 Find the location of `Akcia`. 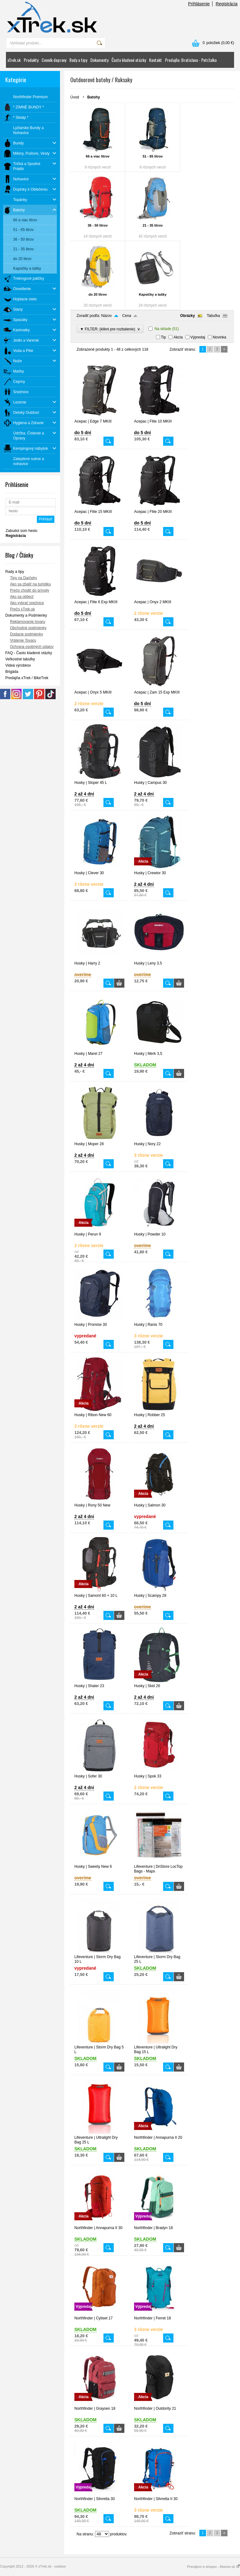

Akcia is located at coordinates (177, 337).